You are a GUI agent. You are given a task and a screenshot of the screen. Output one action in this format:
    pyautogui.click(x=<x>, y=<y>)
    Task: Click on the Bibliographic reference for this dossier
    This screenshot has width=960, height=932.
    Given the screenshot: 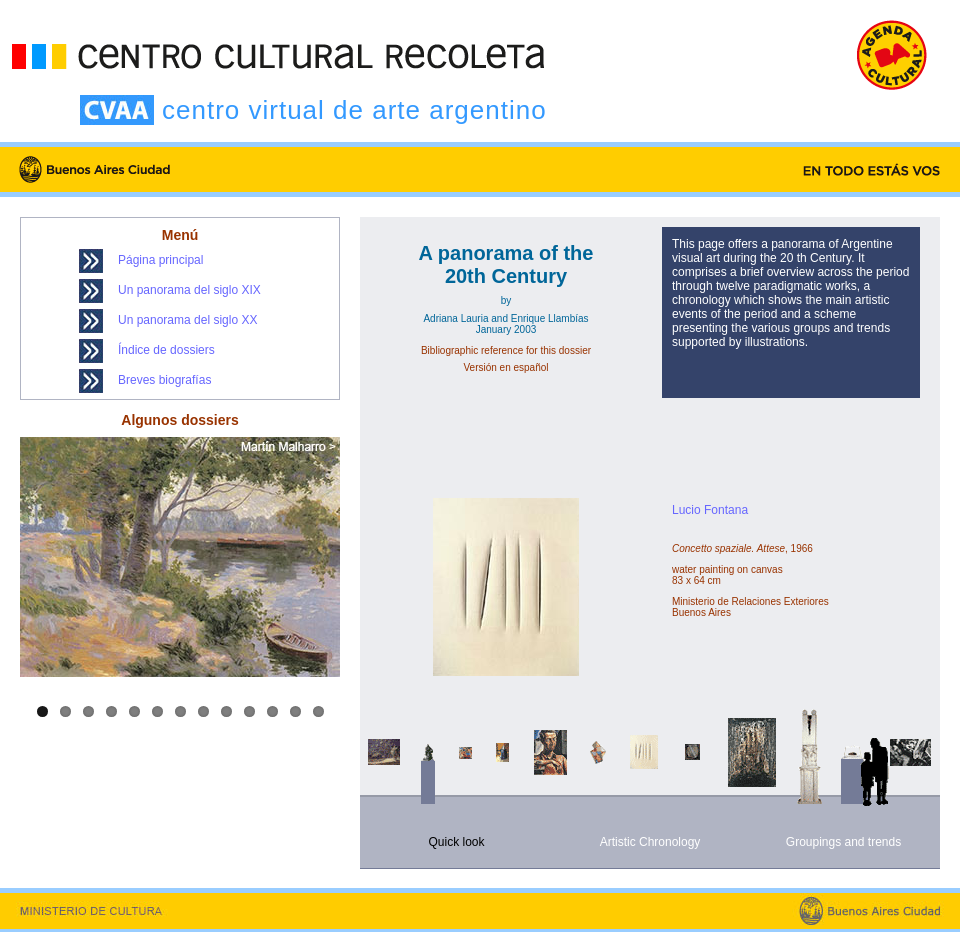 What is the action you would take?
    pyautogui.click(x=506, y=350)
    